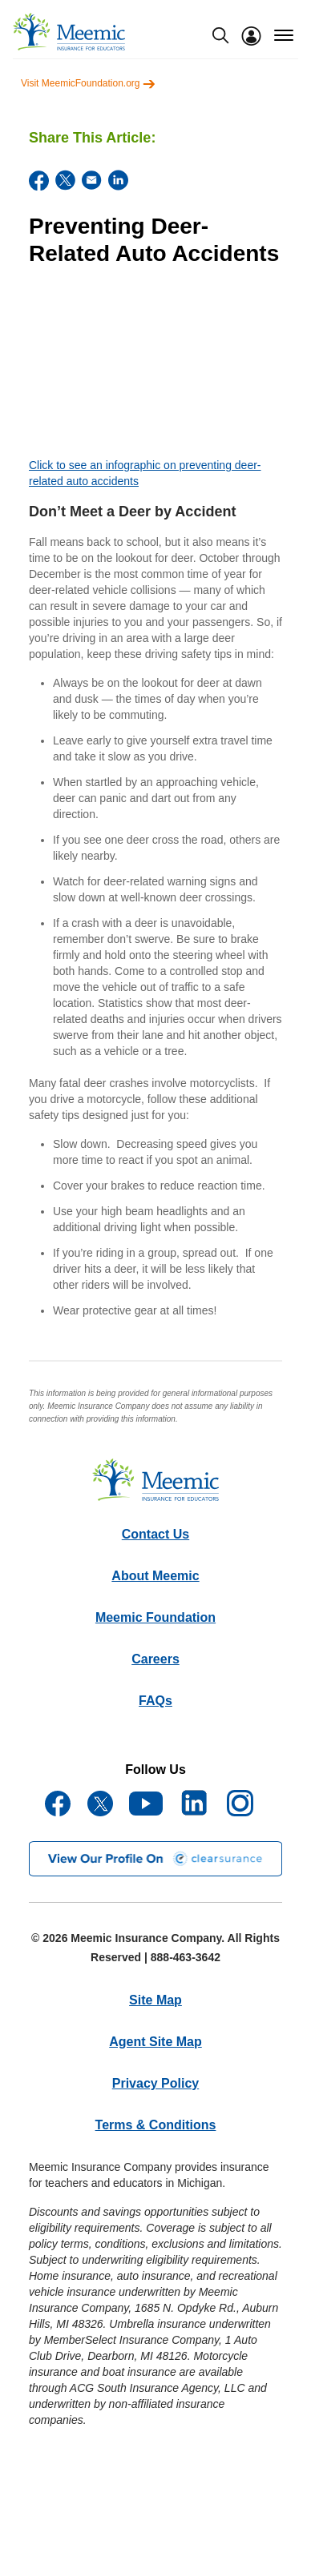  Describe the element at coordinates (155, 2125) in the screenshot. I see `Terms & Conditions` at that location.